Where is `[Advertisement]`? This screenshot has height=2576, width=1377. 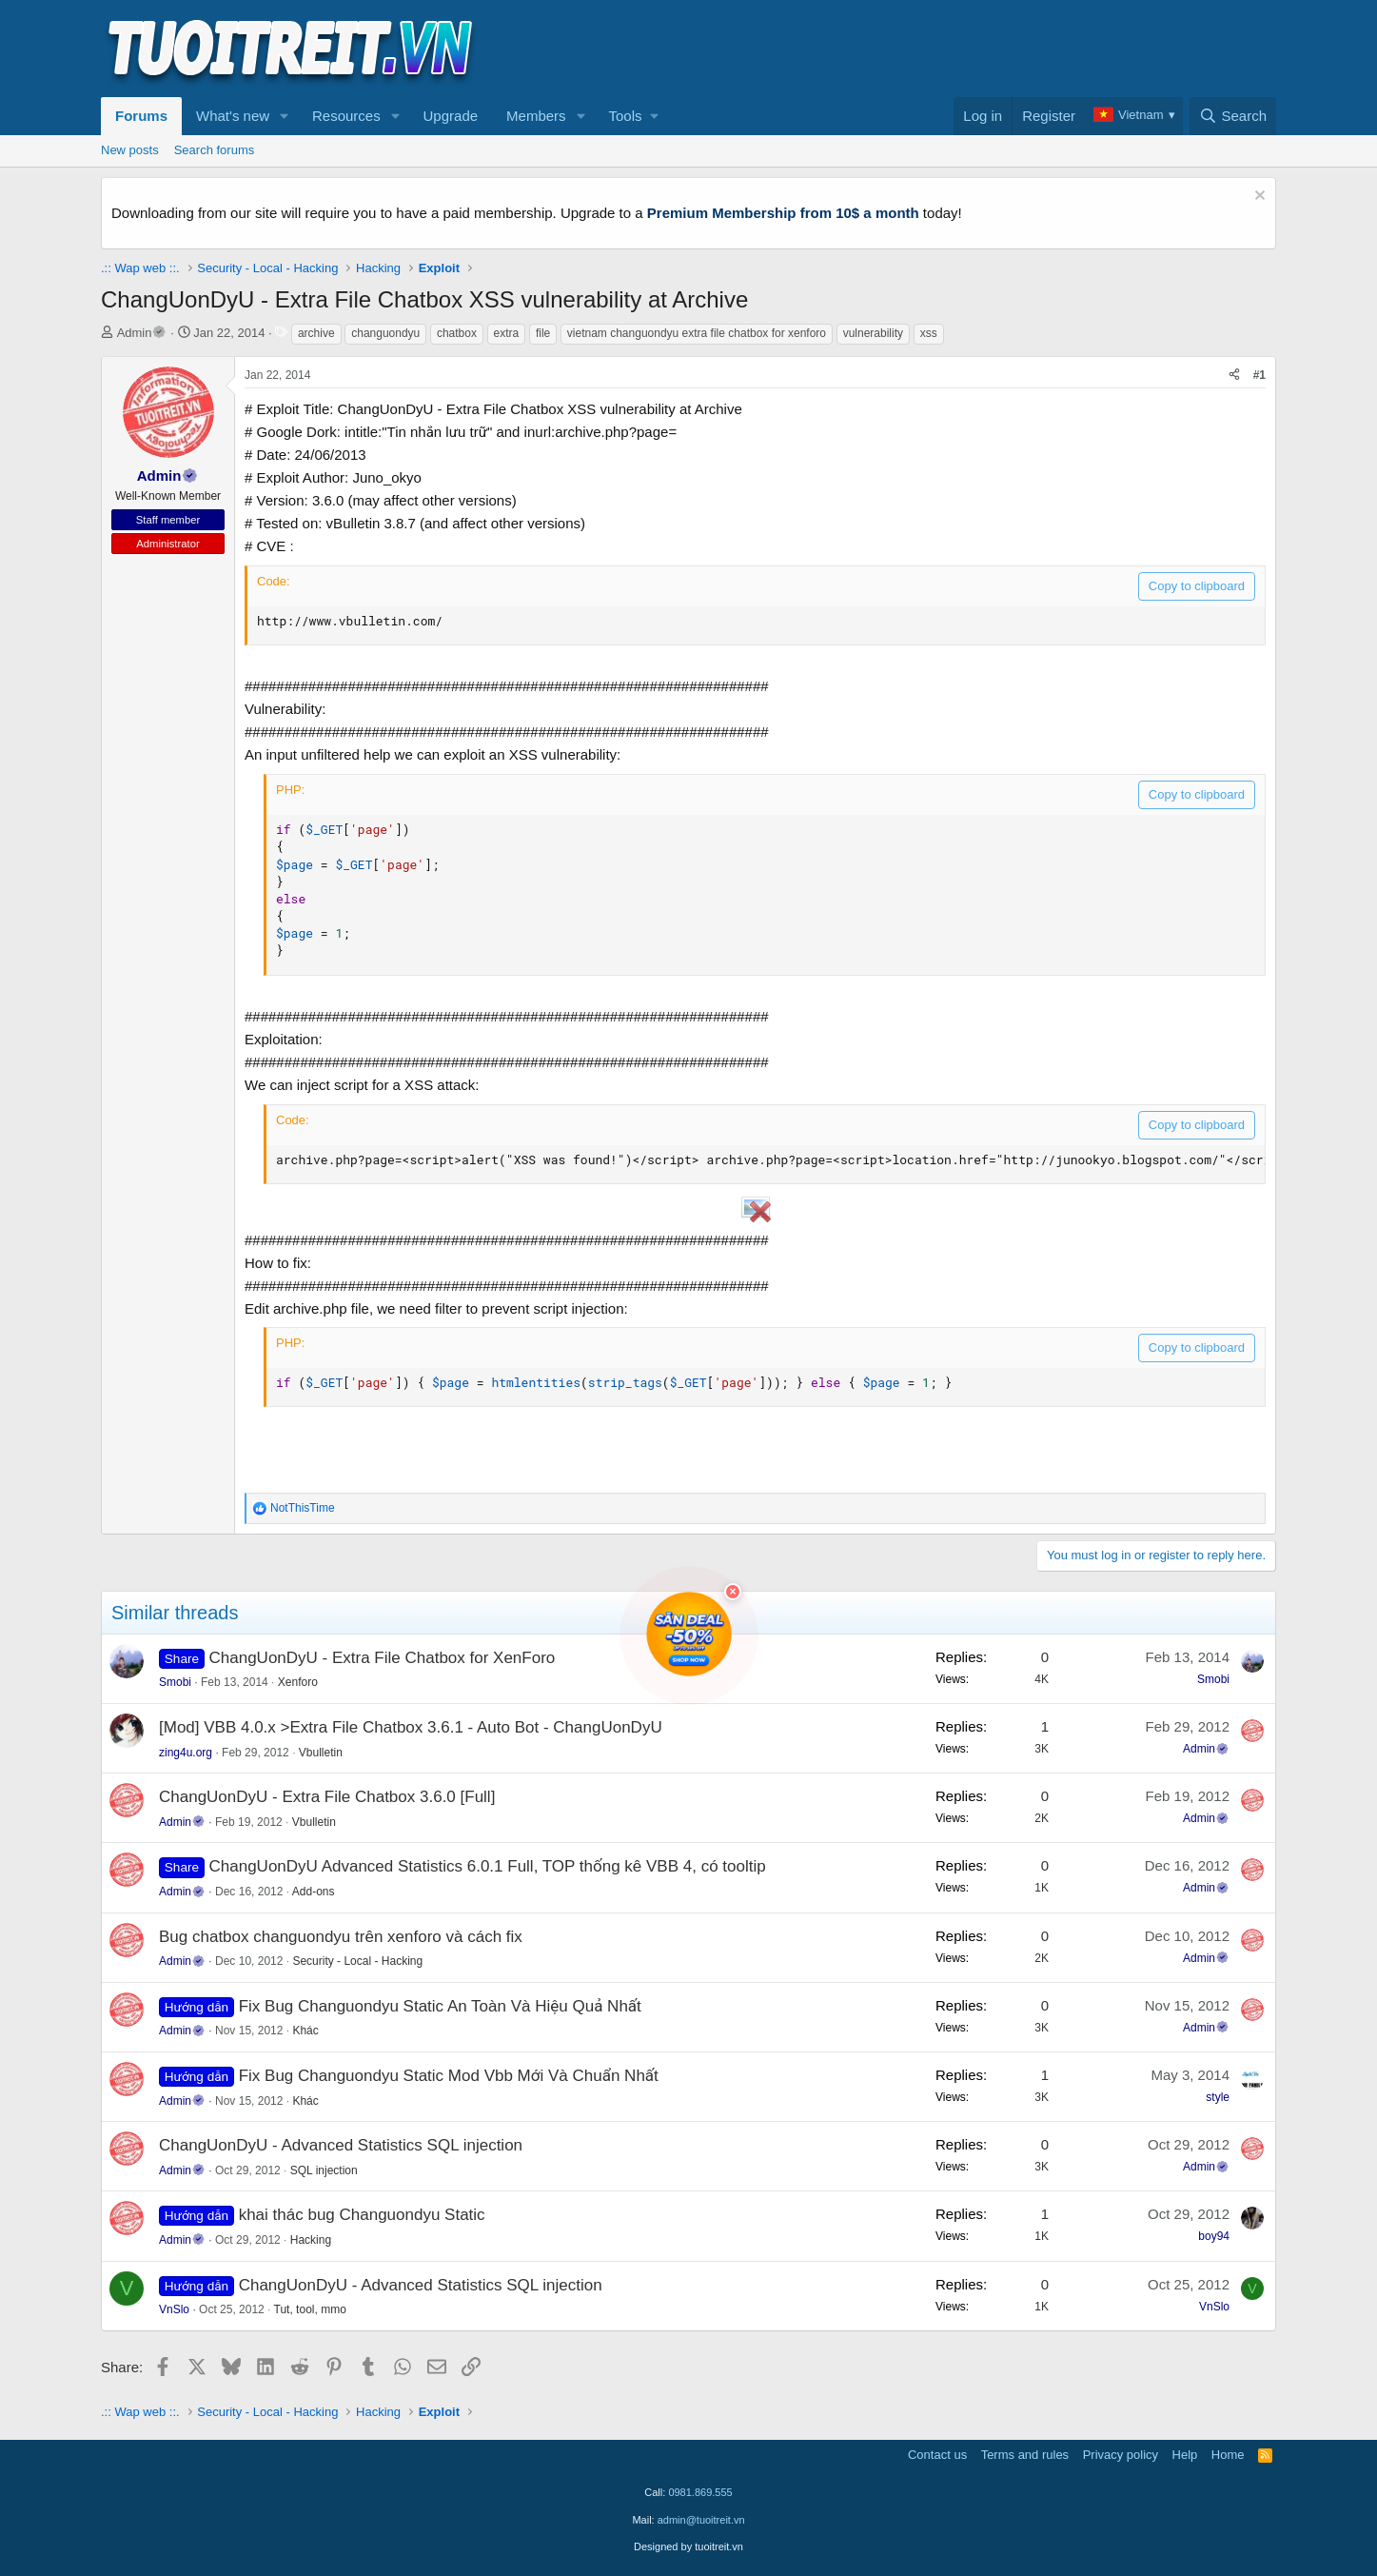 [Advertisement] is located at coordinates (929, 48).